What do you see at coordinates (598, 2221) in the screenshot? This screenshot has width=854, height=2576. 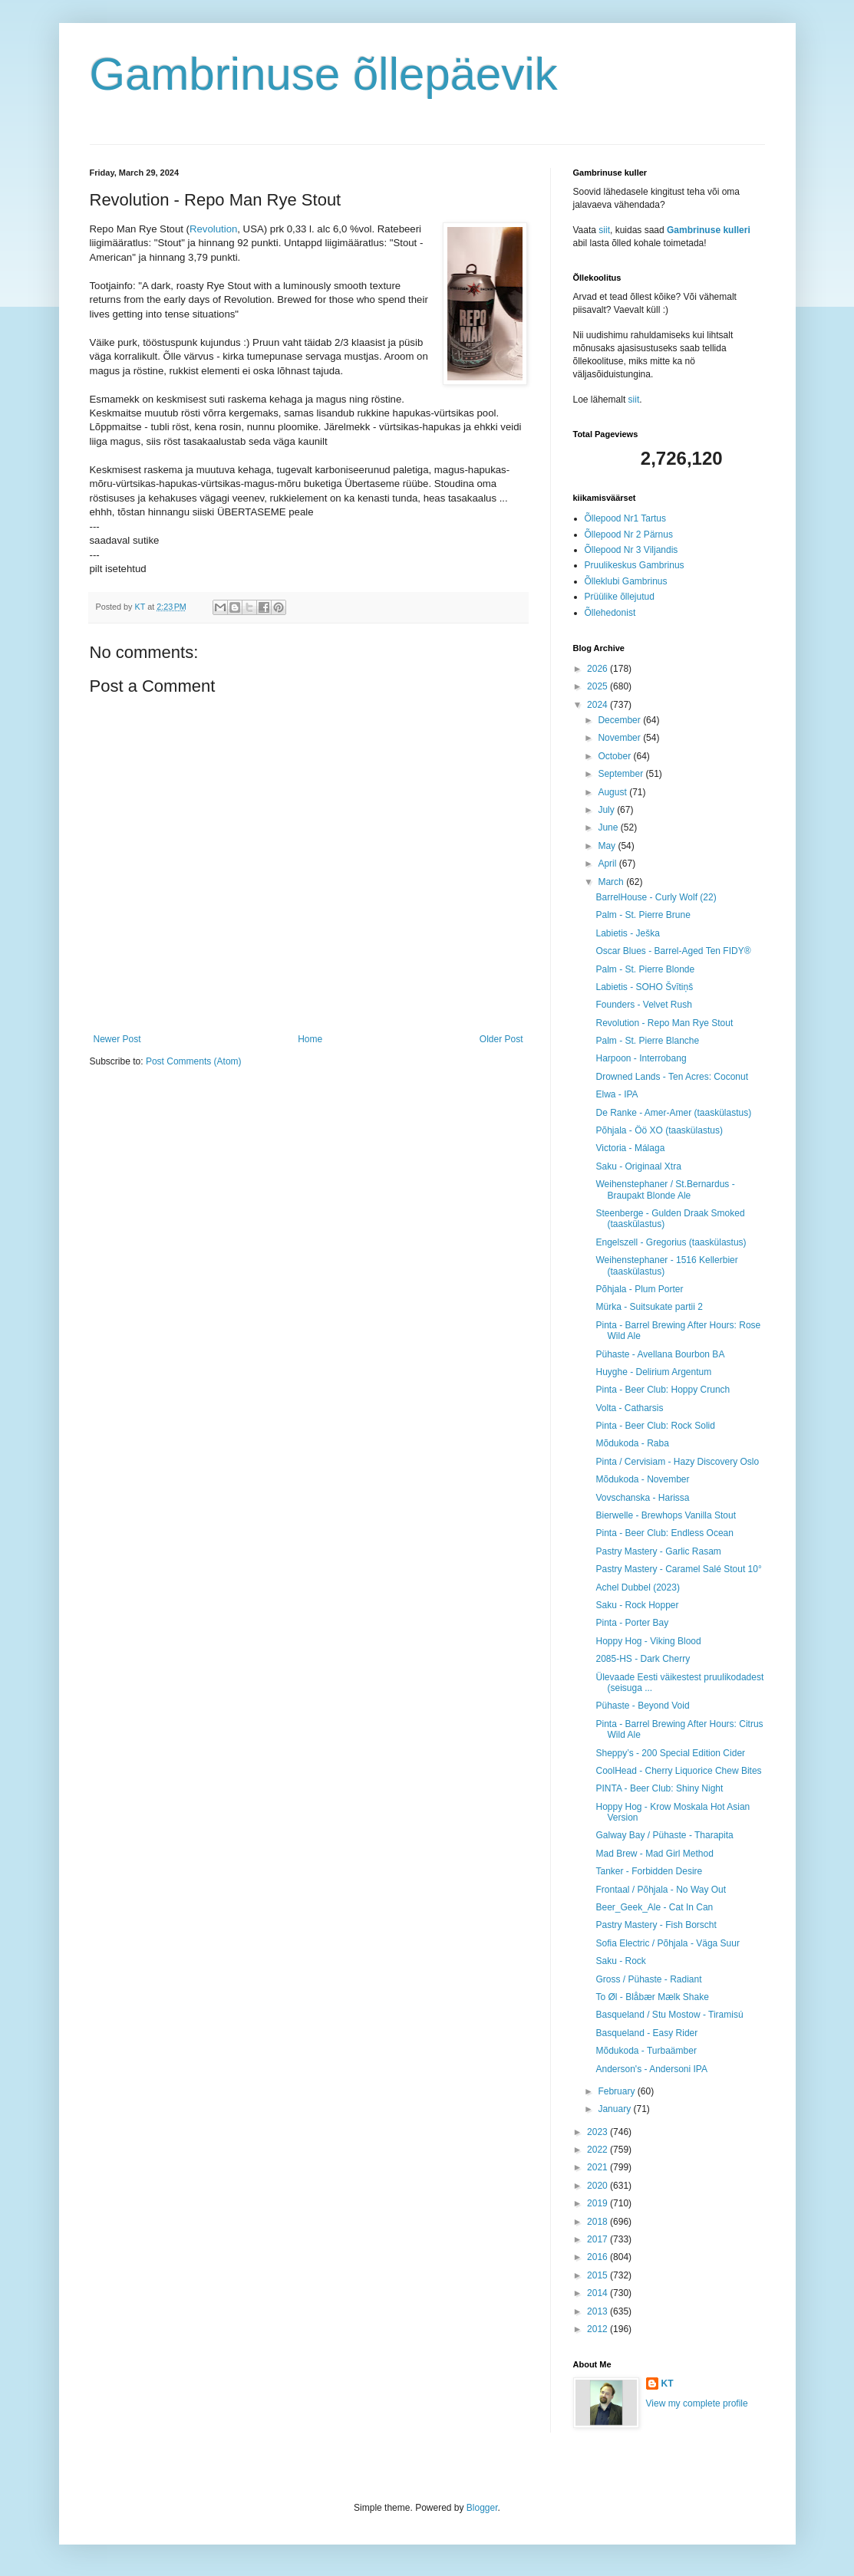 I see `2018` at bounding box center [598, 2221].